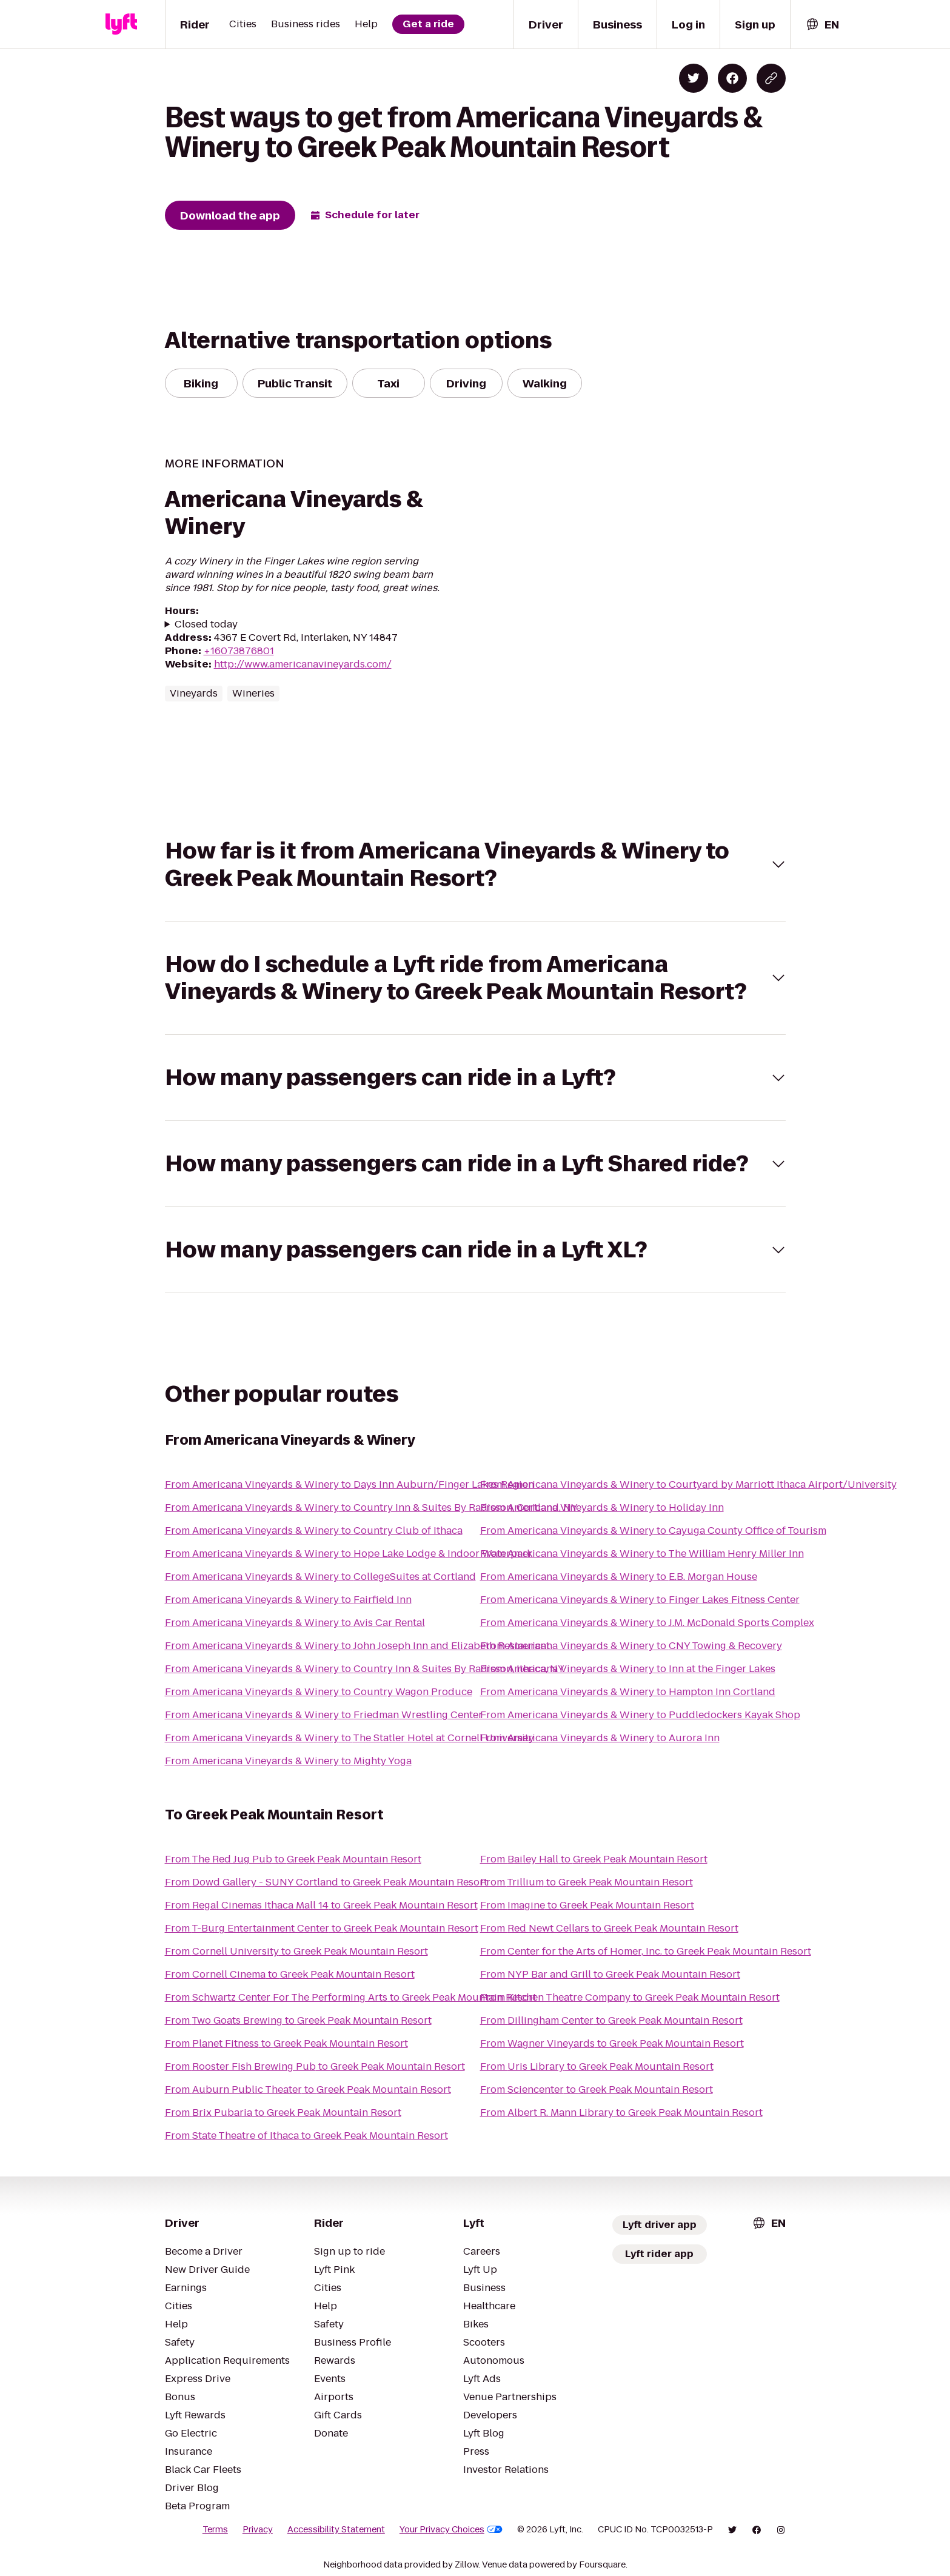 The image size is (950, 2576). Describe the element at coordinates (475, 864) in the screenshot. I see `[button]` at that location.